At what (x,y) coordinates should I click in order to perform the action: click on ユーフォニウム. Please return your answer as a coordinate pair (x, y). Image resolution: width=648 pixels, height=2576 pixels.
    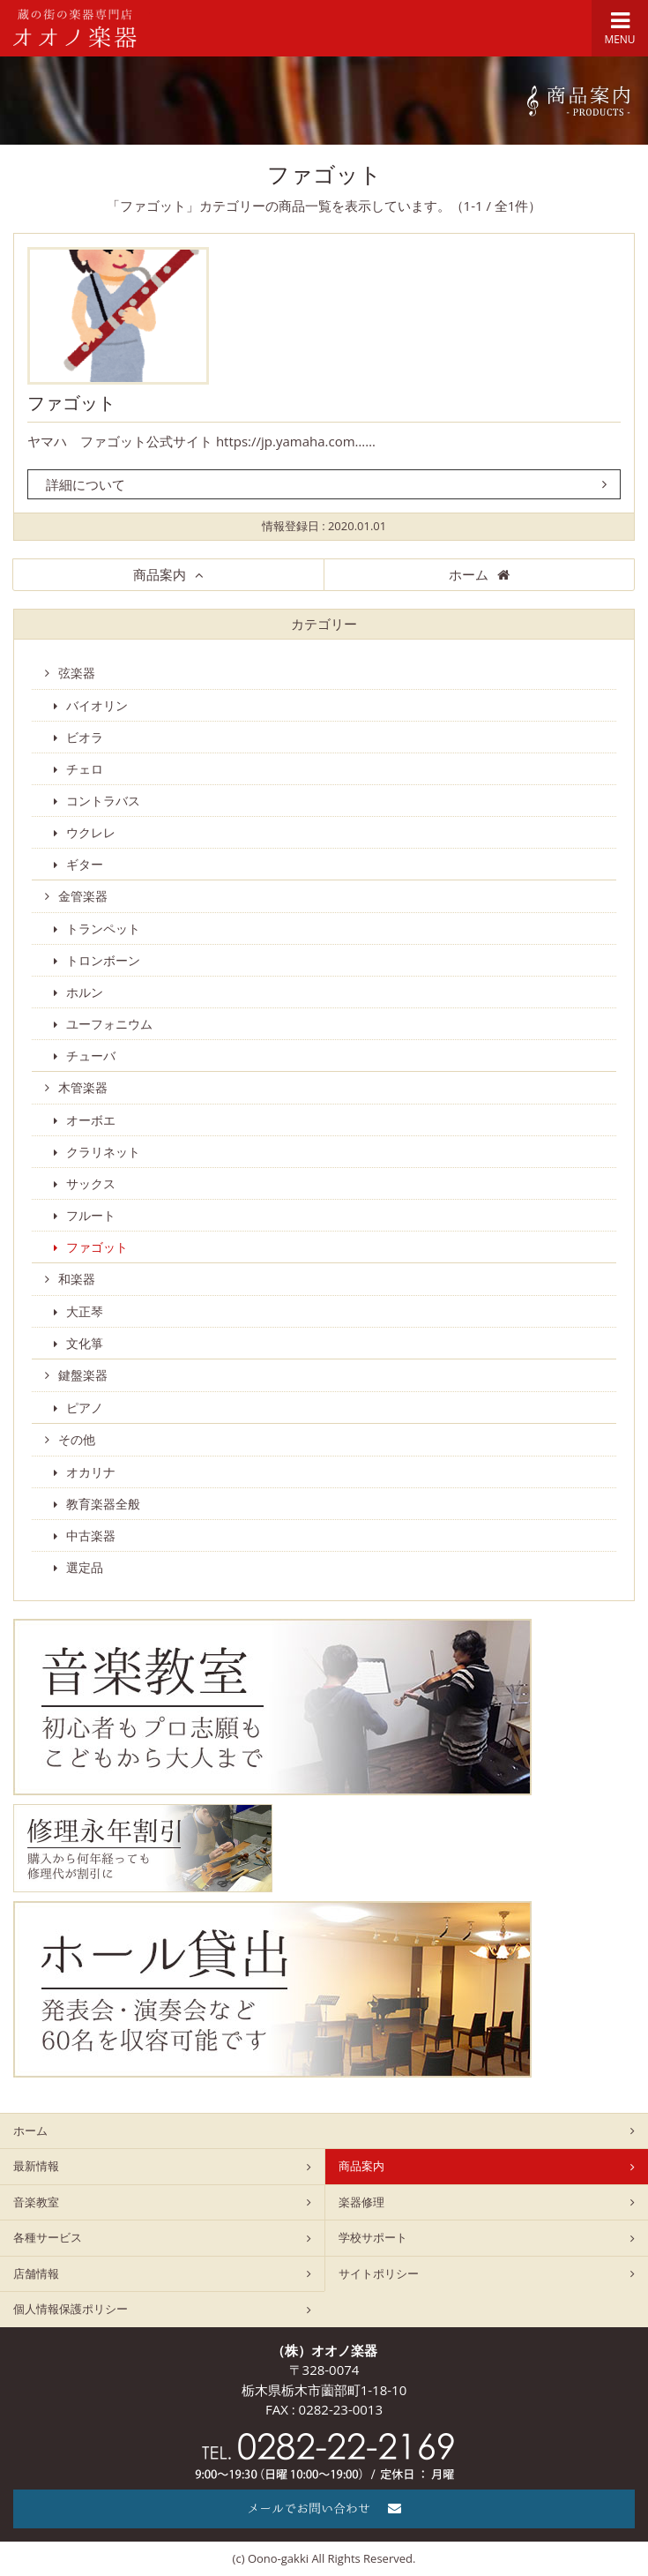
    Looking at the image, I should click on (109, 1023).